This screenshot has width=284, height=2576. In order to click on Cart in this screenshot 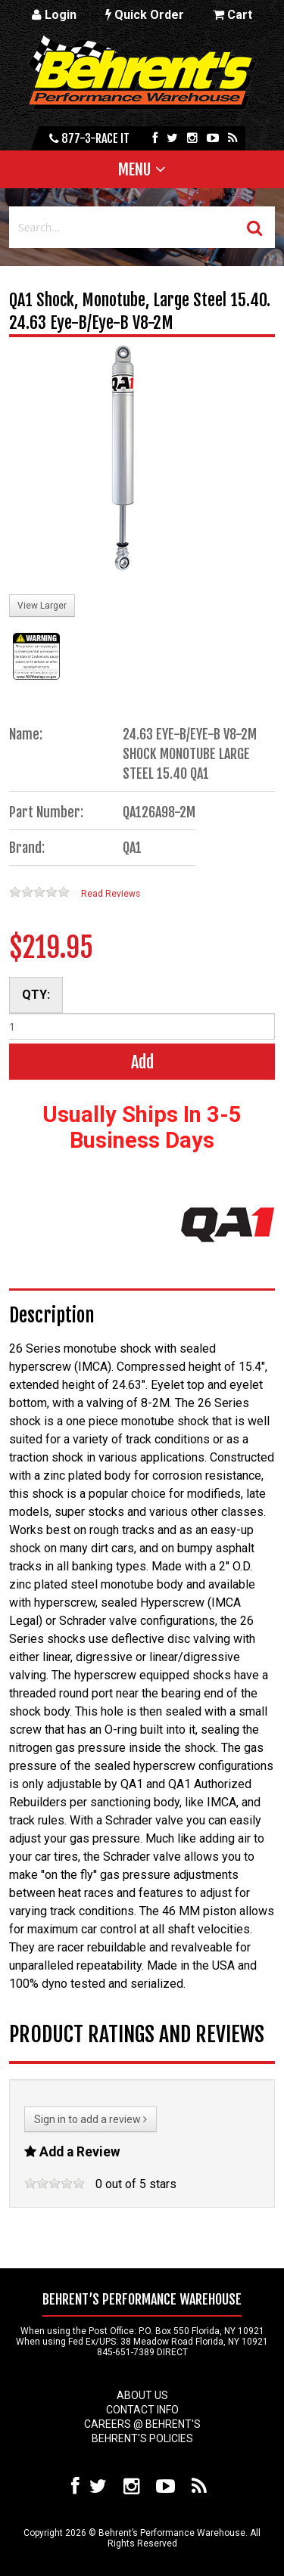, I will do `click(232, 15)`.